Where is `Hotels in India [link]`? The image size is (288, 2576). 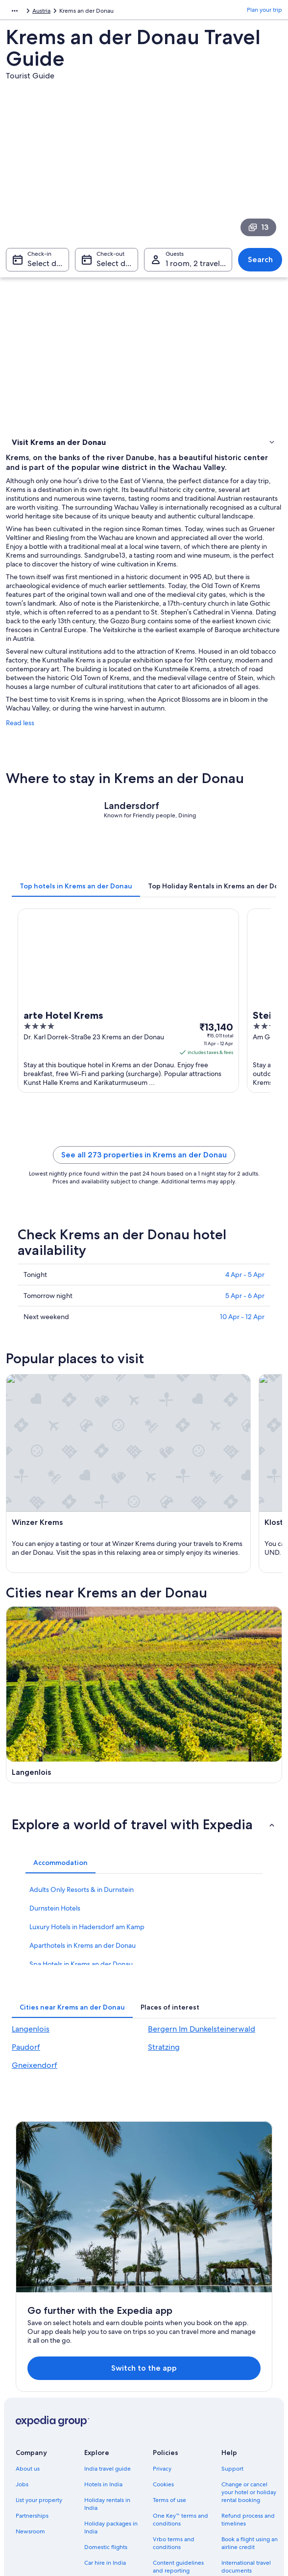
Hotels in India [link] is located at coordinates (103, 2310).